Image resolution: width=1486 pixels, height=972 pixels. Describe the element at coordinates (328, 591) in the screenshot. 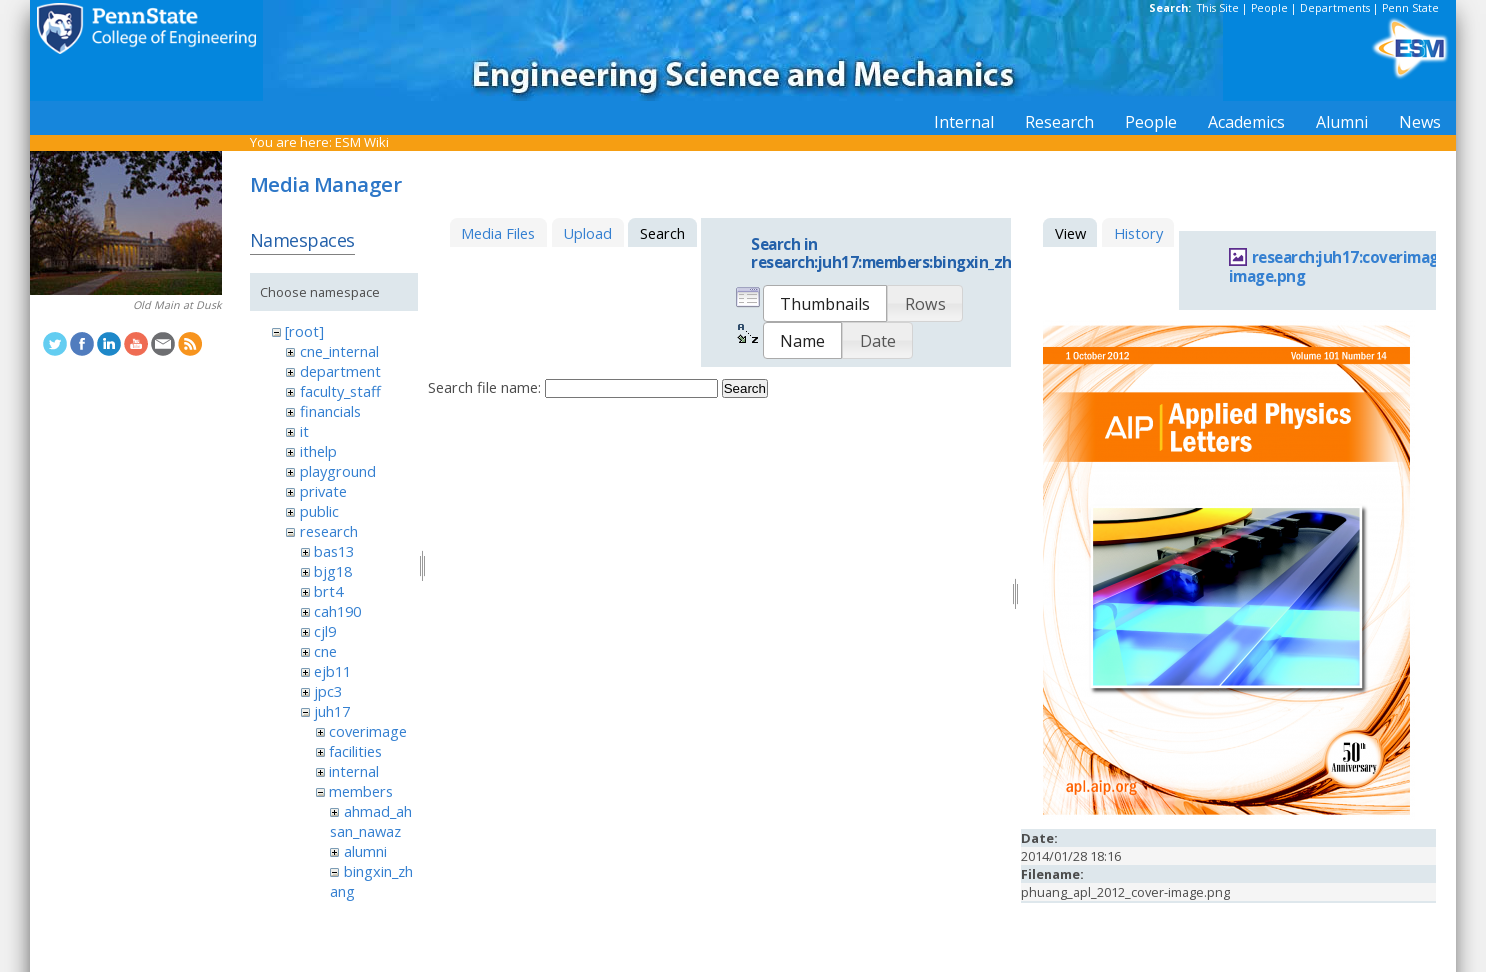

I see `brt4` at that location.